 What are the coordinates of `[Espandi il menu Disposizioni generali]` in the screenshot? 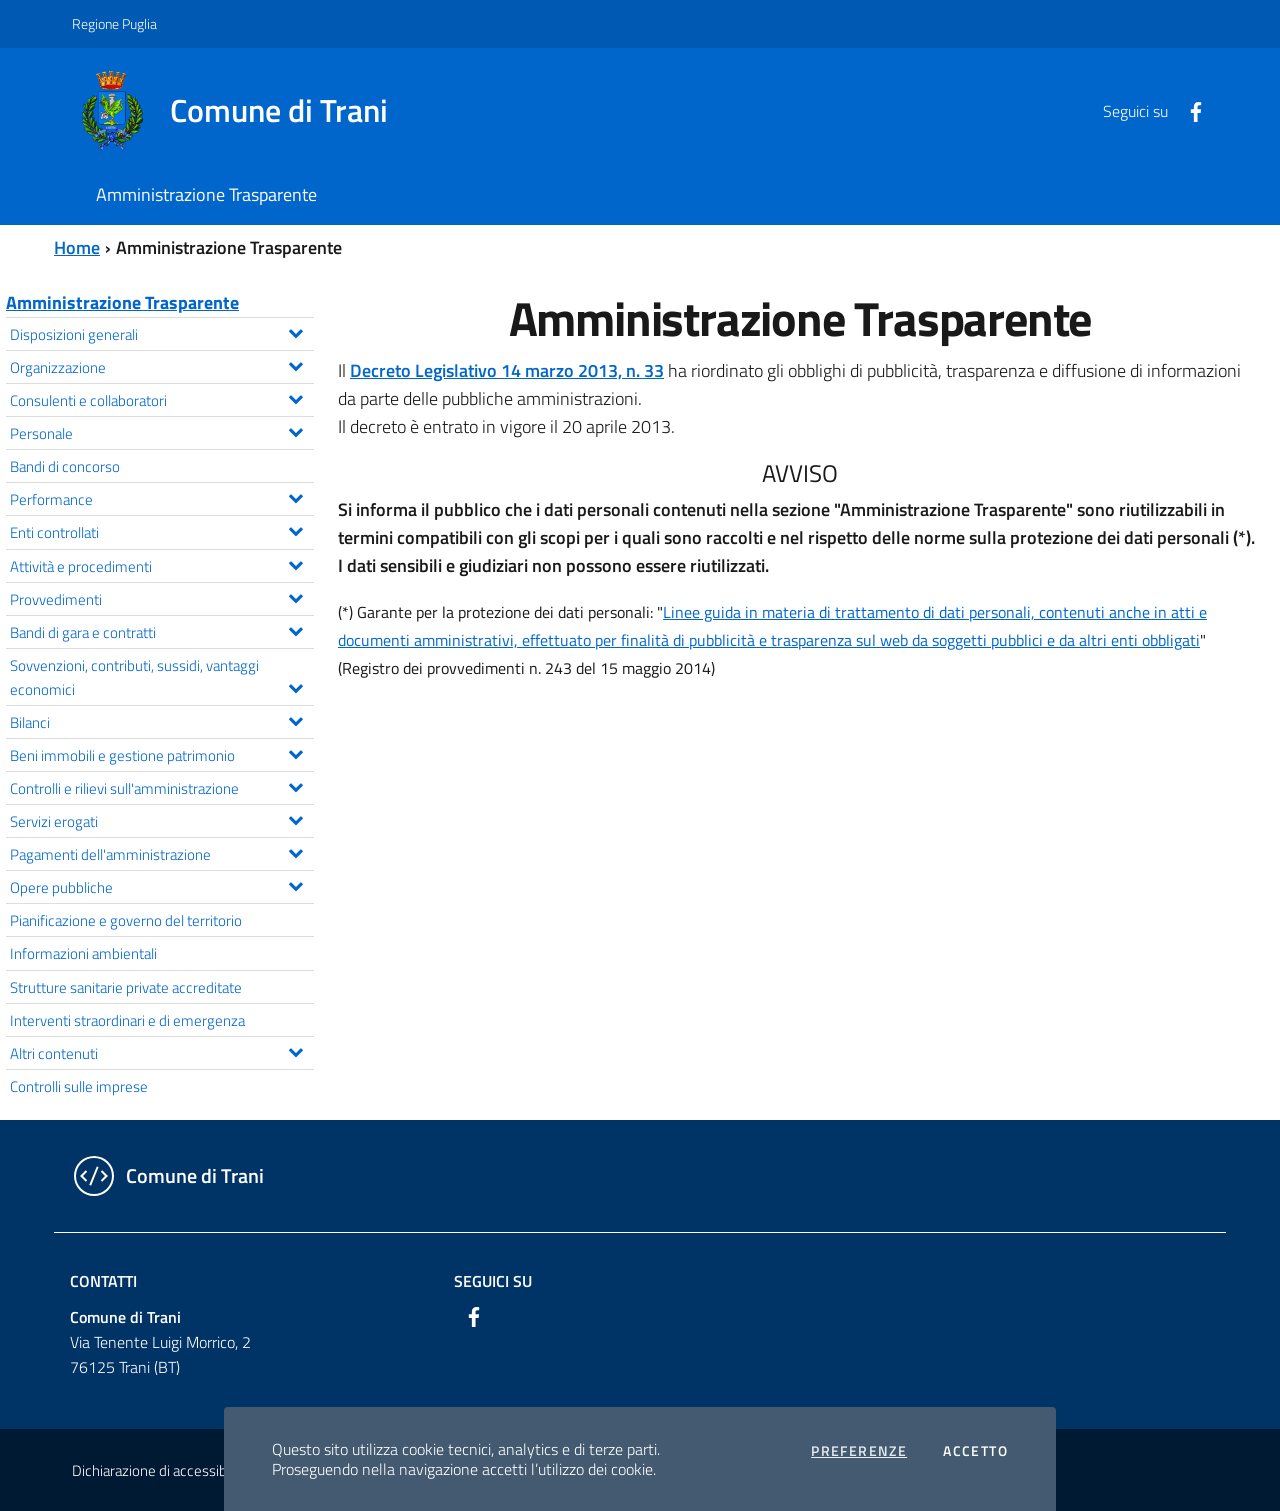 It's located at (295, 331).